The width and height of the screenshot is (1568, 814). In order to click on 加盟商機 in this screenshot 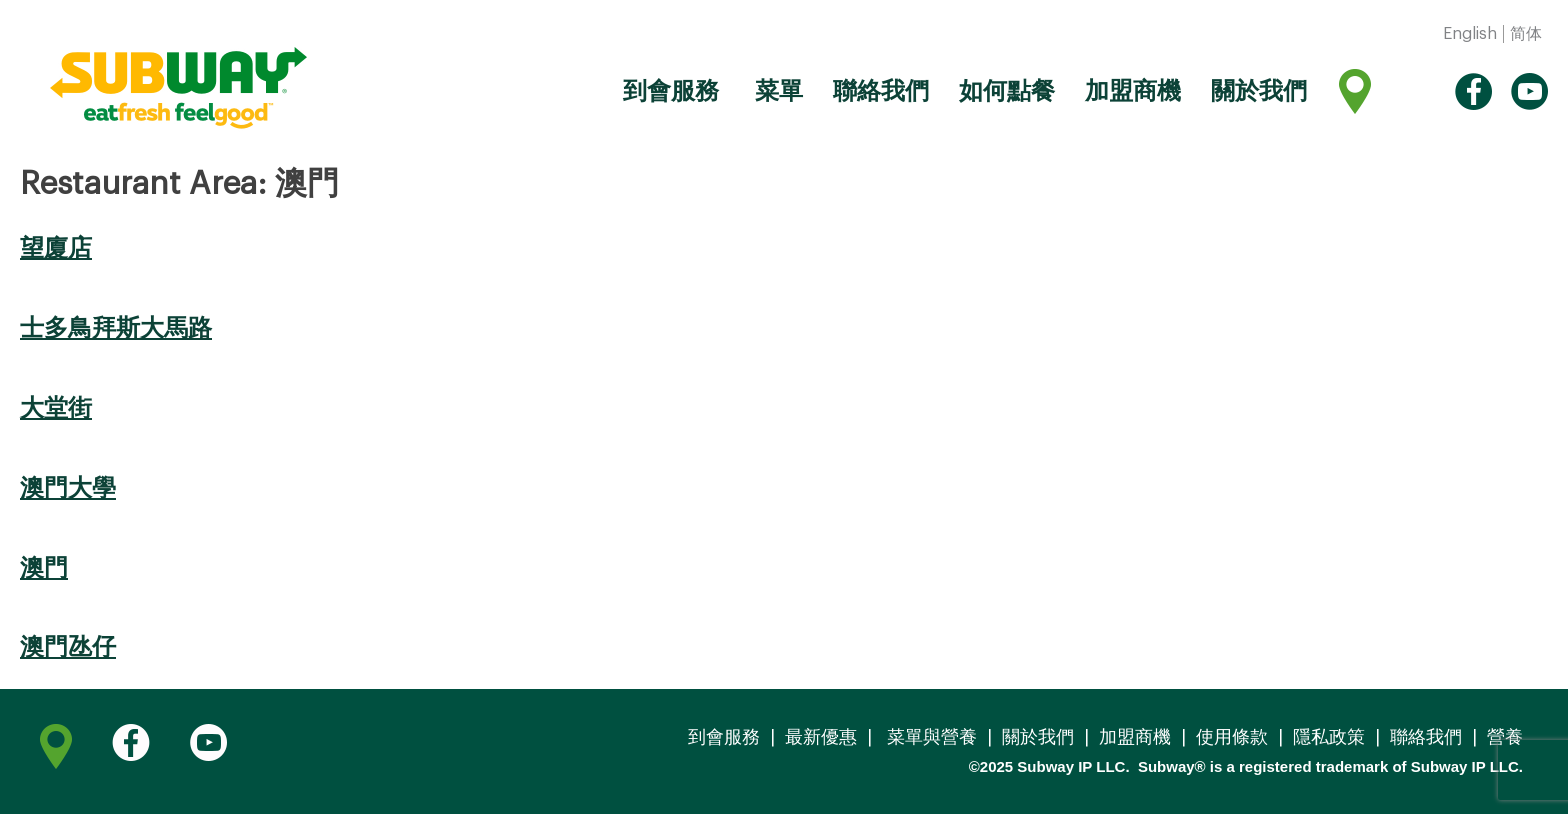, I will do `click(1133, 91)`.